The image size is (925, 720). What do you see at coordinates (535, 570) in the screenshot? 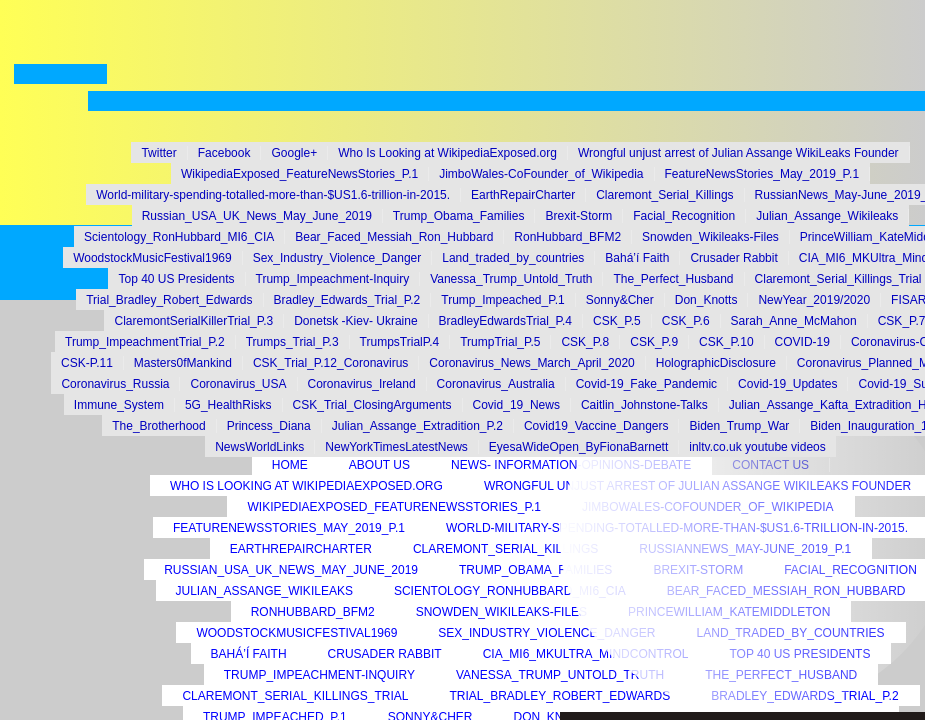
I see `Trump_Obama_Families` at bounding box center [535, 570].